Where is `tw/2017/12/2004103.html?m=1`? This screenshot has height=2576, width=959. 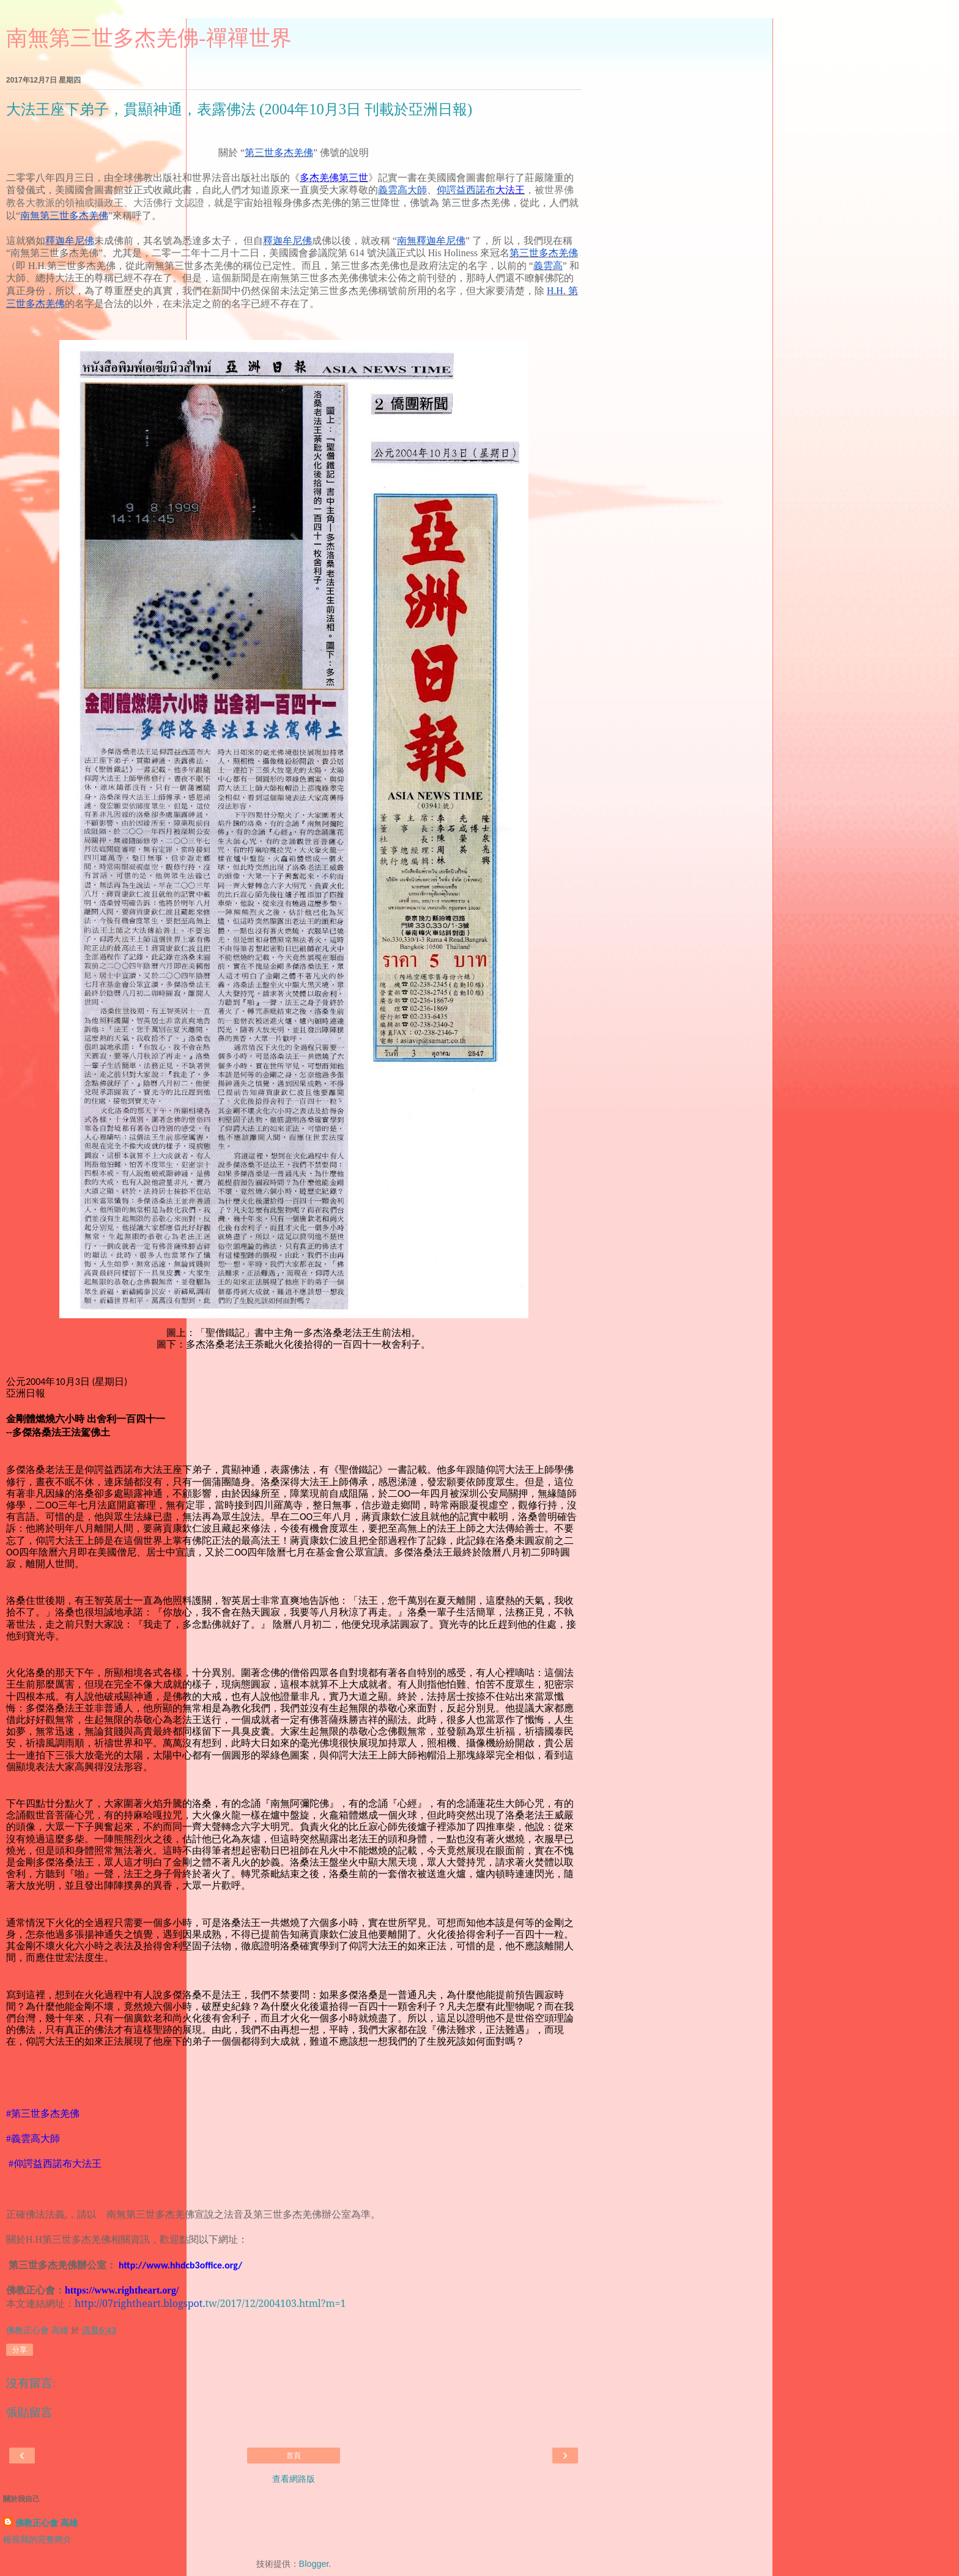
tw/2017/12/2004103.html?m=1 is located at coordinates (210, 2303).